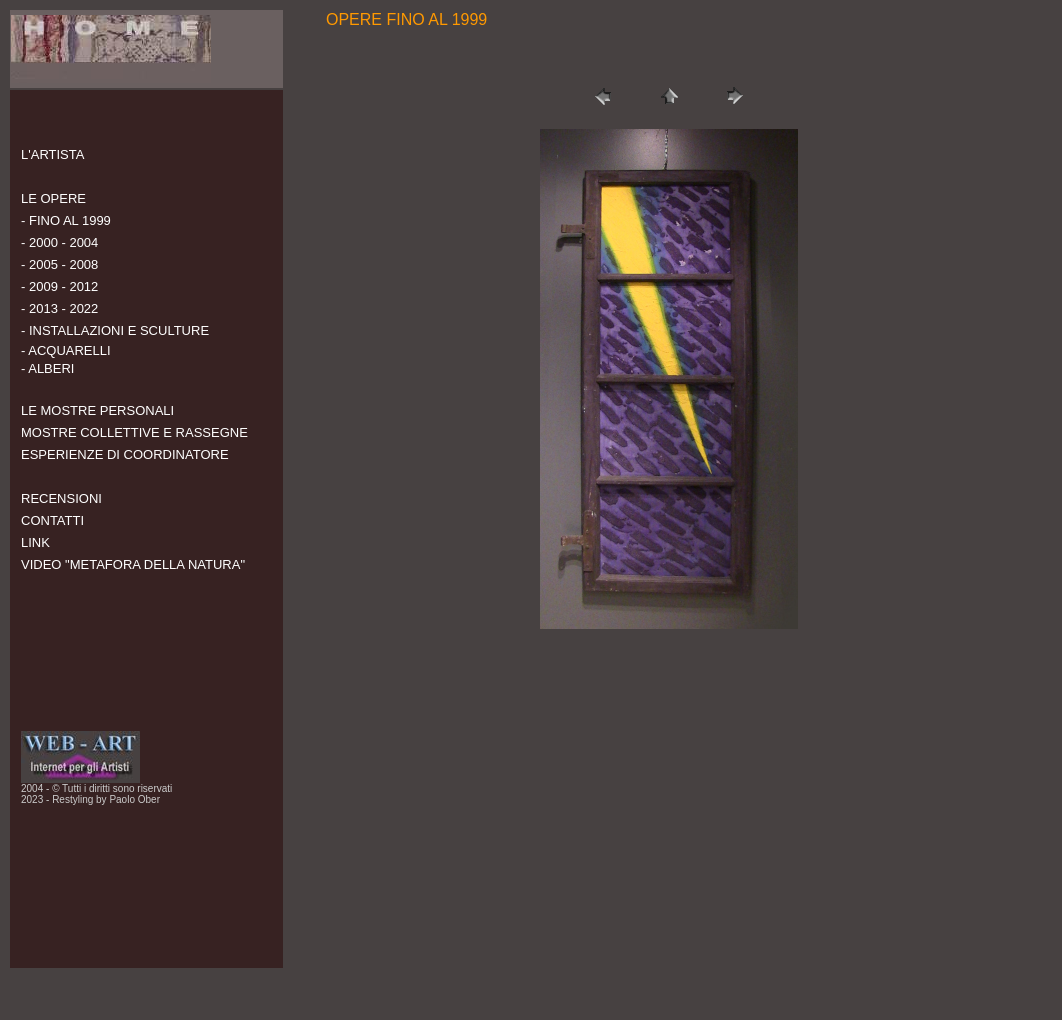  What do you see at coordinates (59, 286) in the screenshot?
I see `- 2009 - 2012` at bounding box center [59, 286].